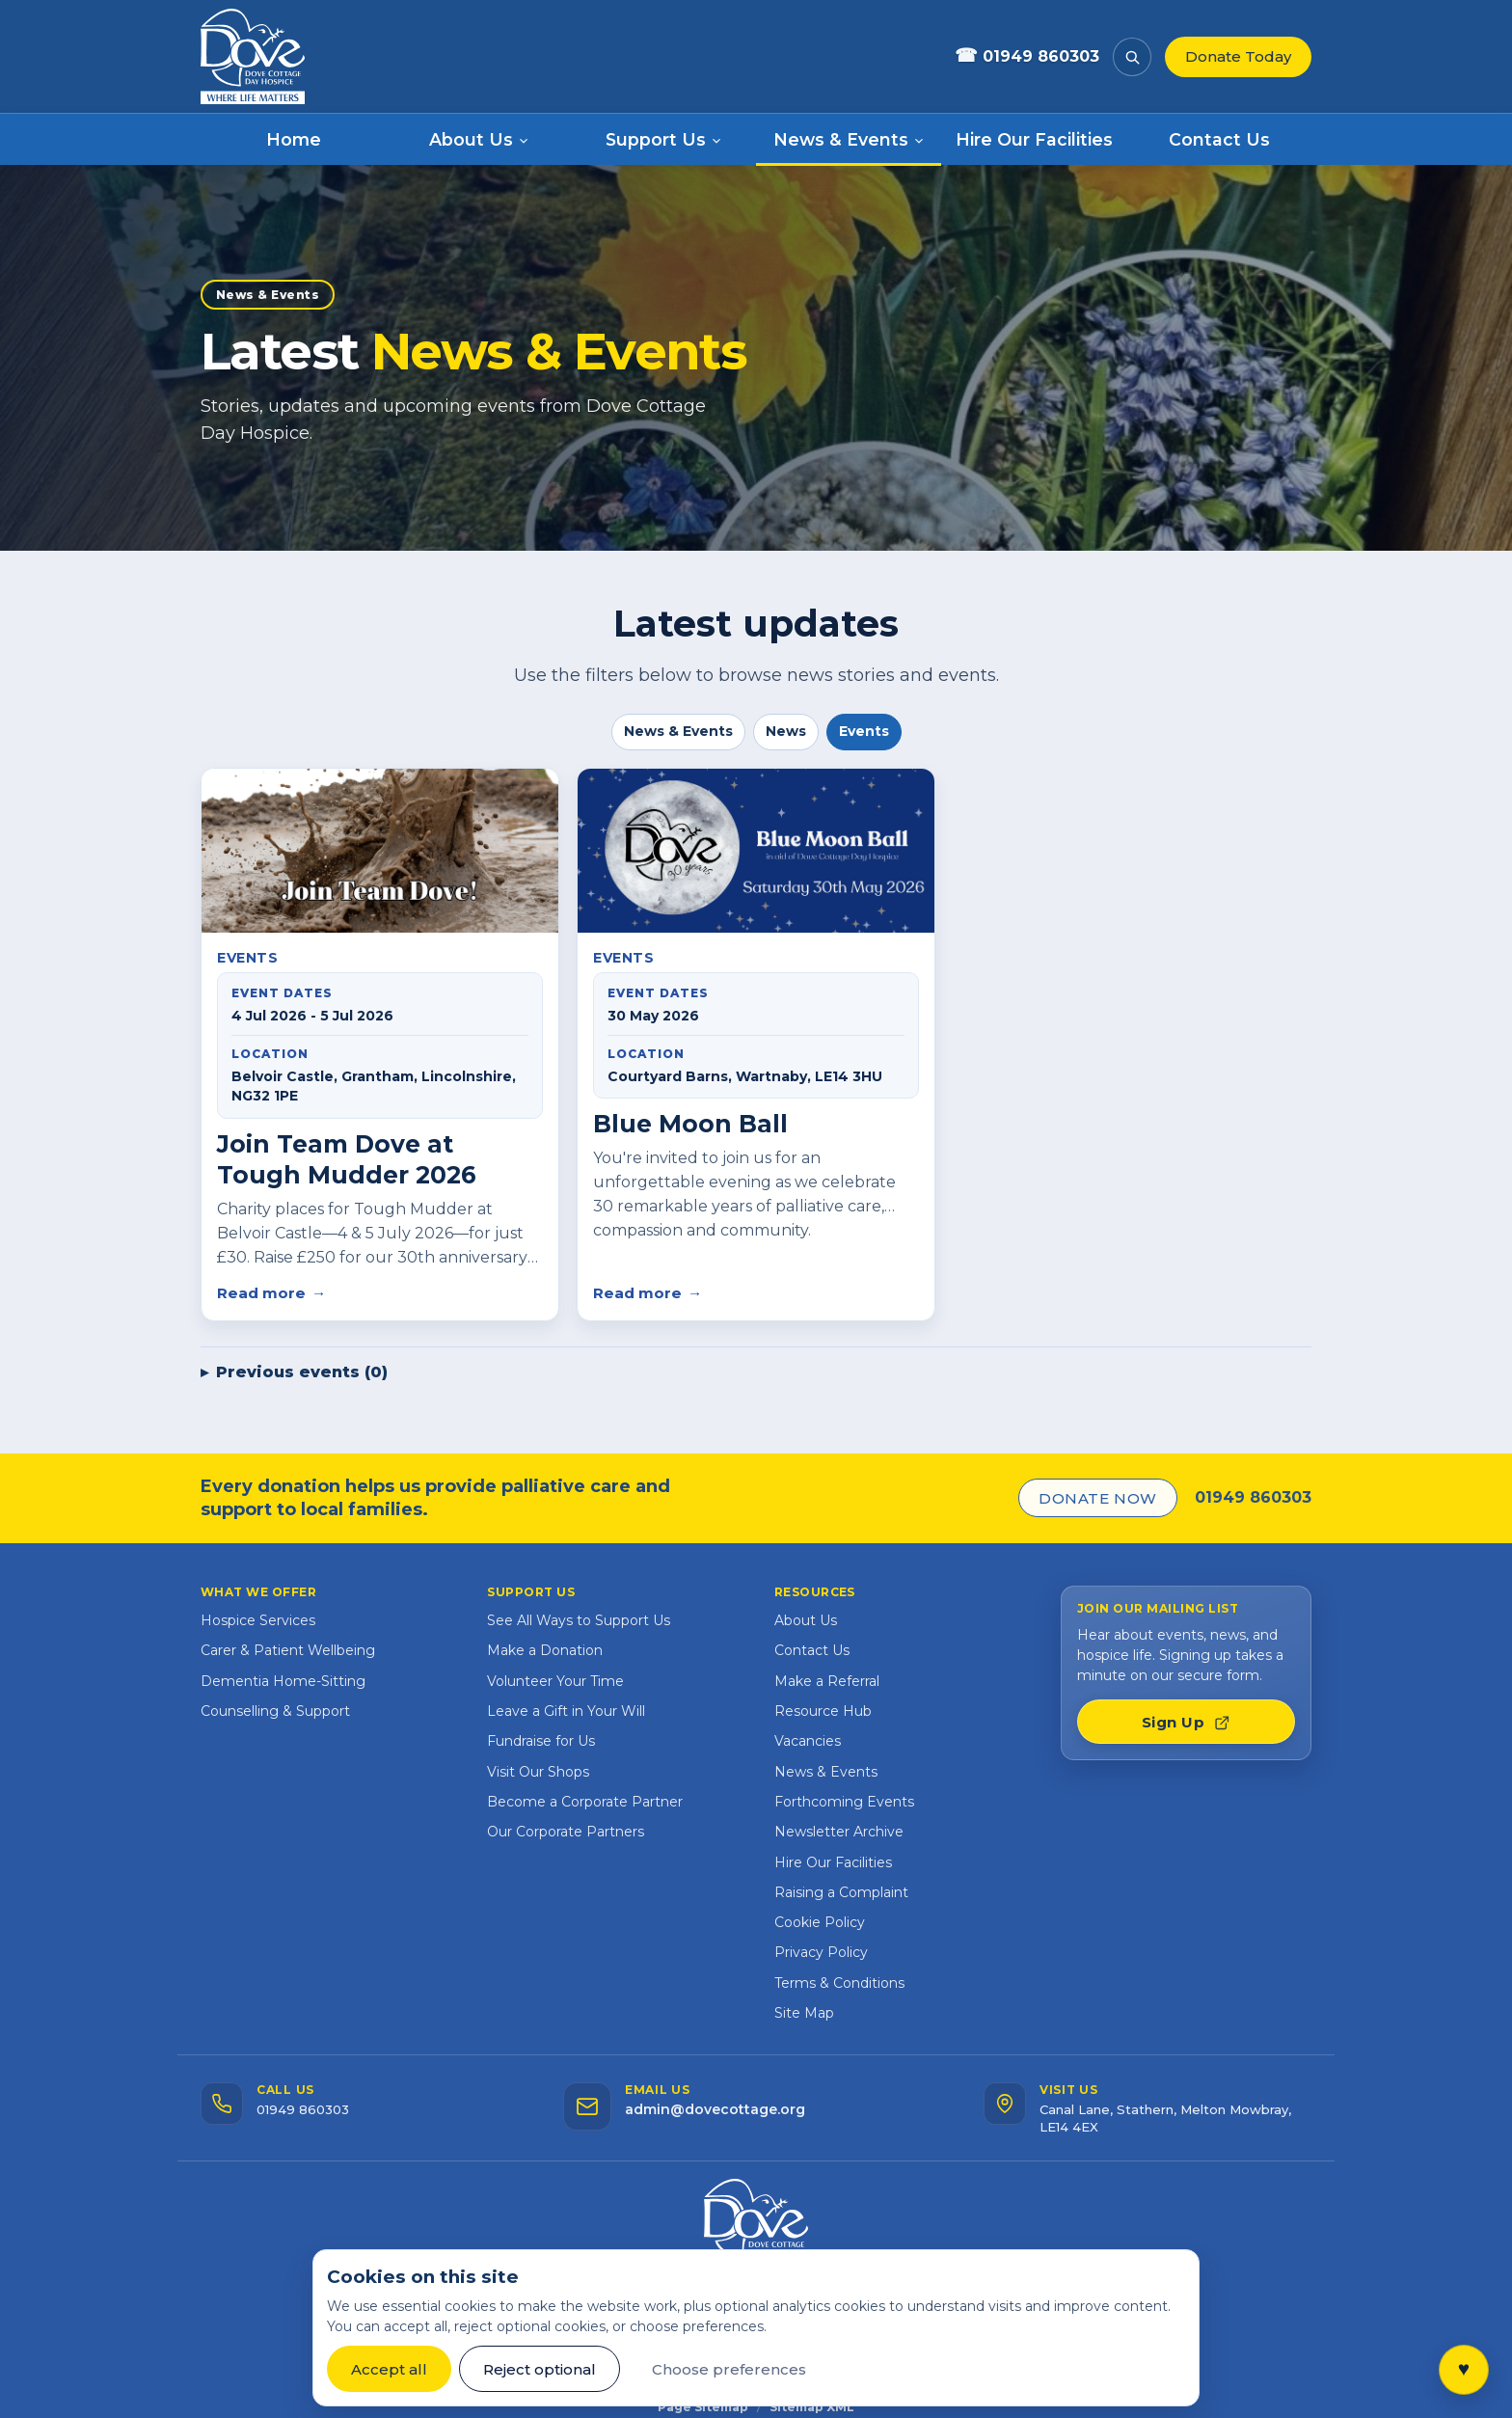 The height and width of the screenshot is (2418, 1512). What do you see at coordinates (566, 1711) in the screenshot?
I see `Leave a Gift in Your Will` at bounding box center [566, 1711].